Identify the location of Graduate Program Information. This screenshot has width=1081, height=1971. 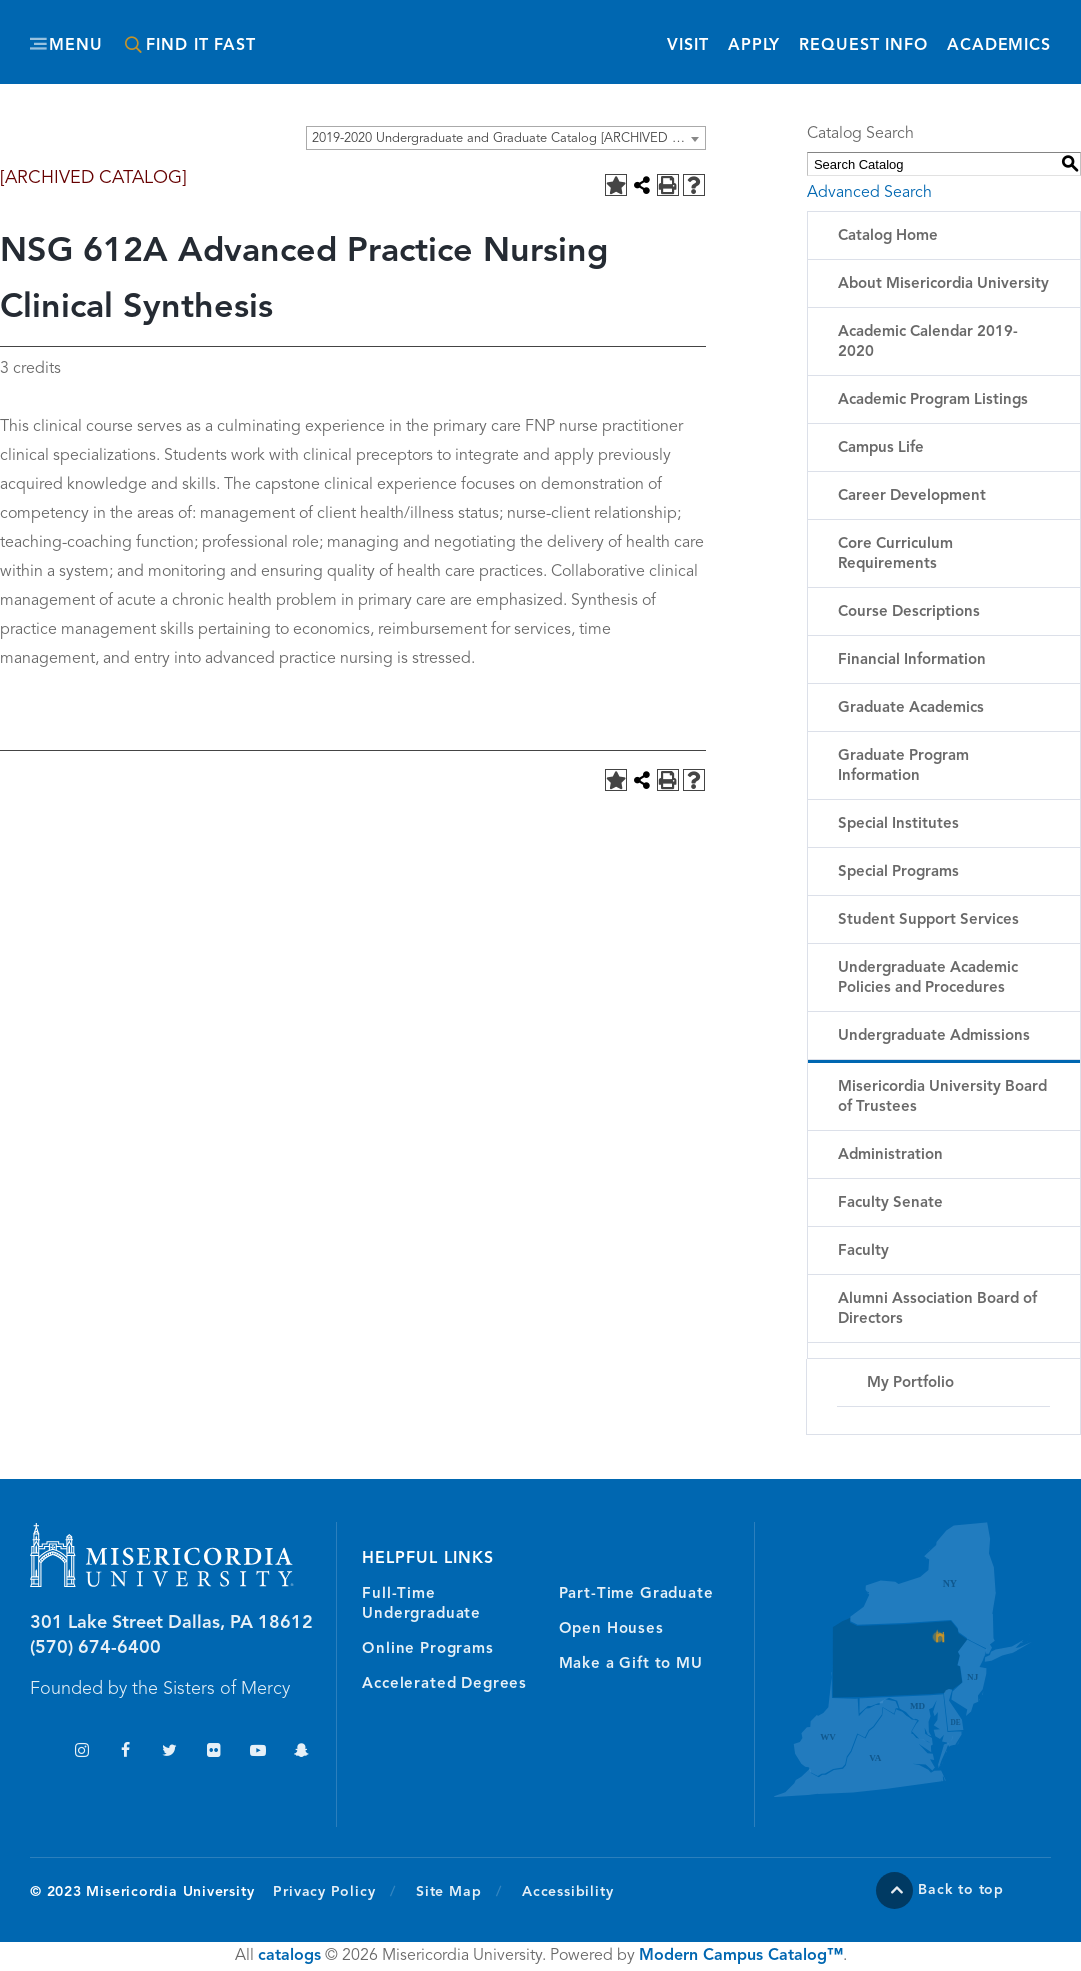
(903, 766).